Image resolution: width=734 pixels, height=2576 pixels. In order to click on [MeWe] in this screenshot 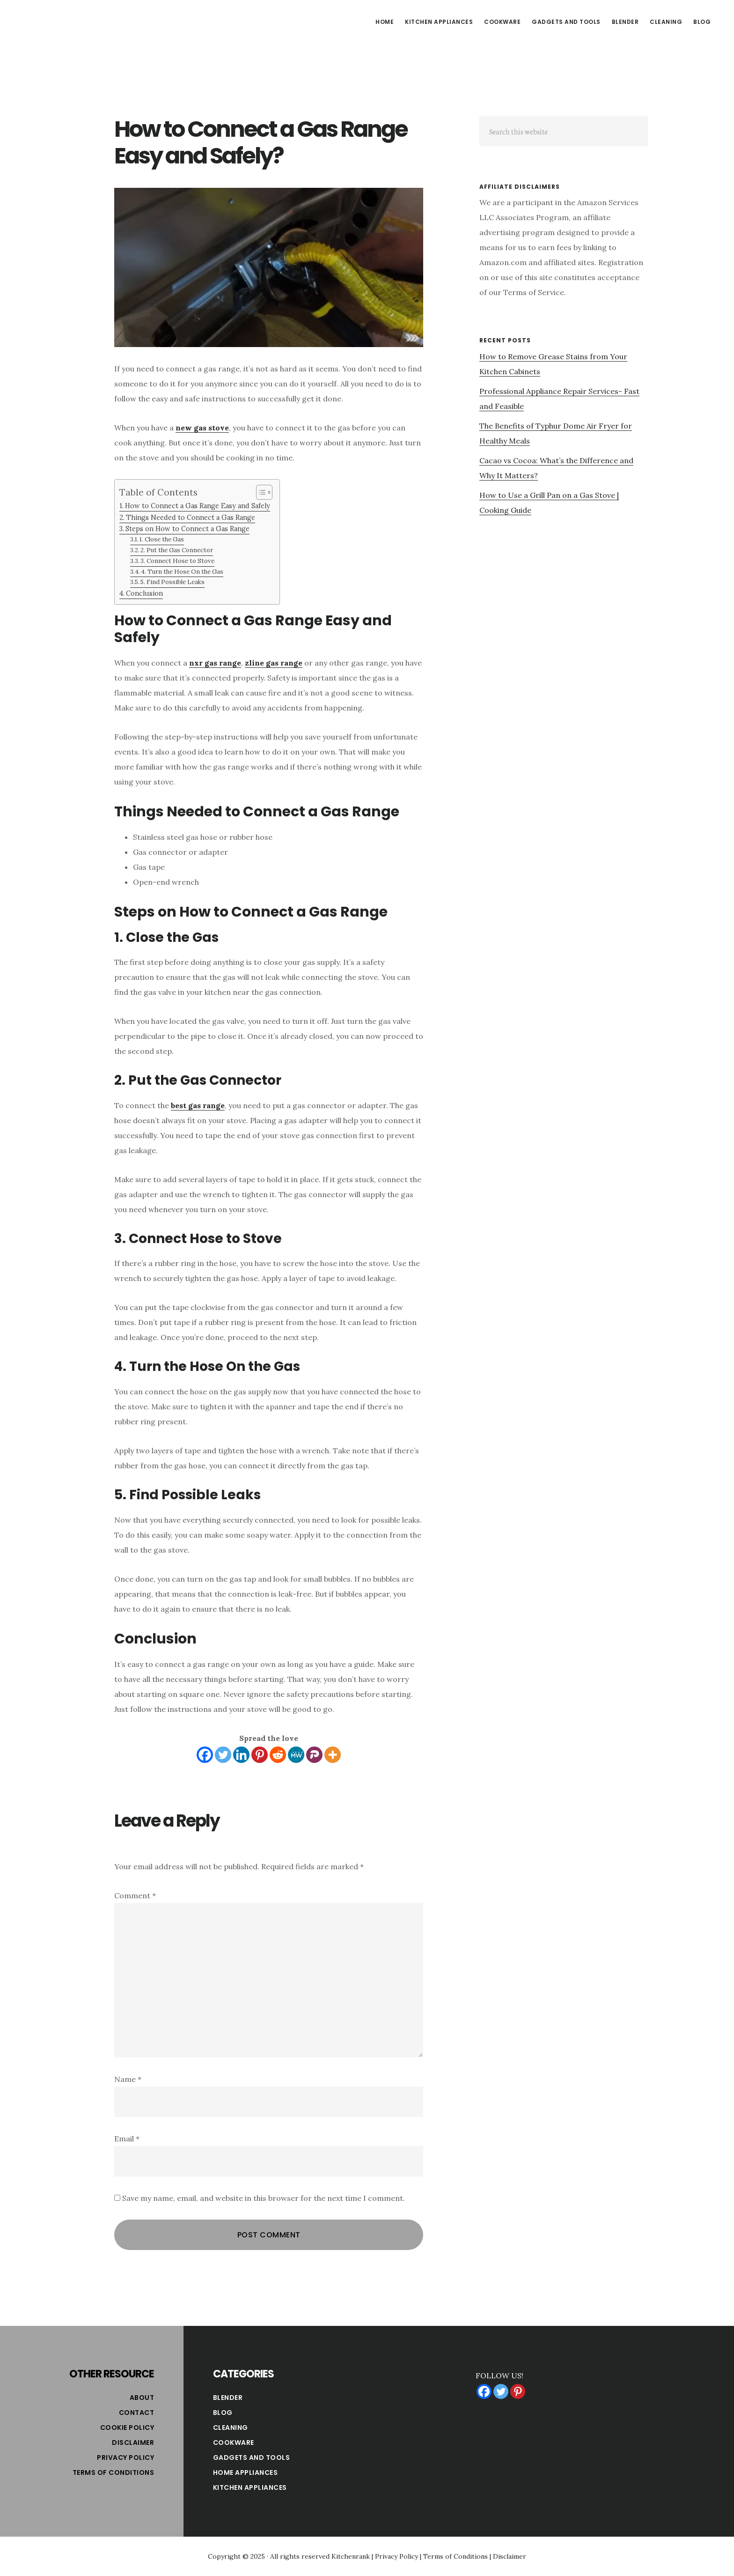, I will do `click(296, 1755)`.